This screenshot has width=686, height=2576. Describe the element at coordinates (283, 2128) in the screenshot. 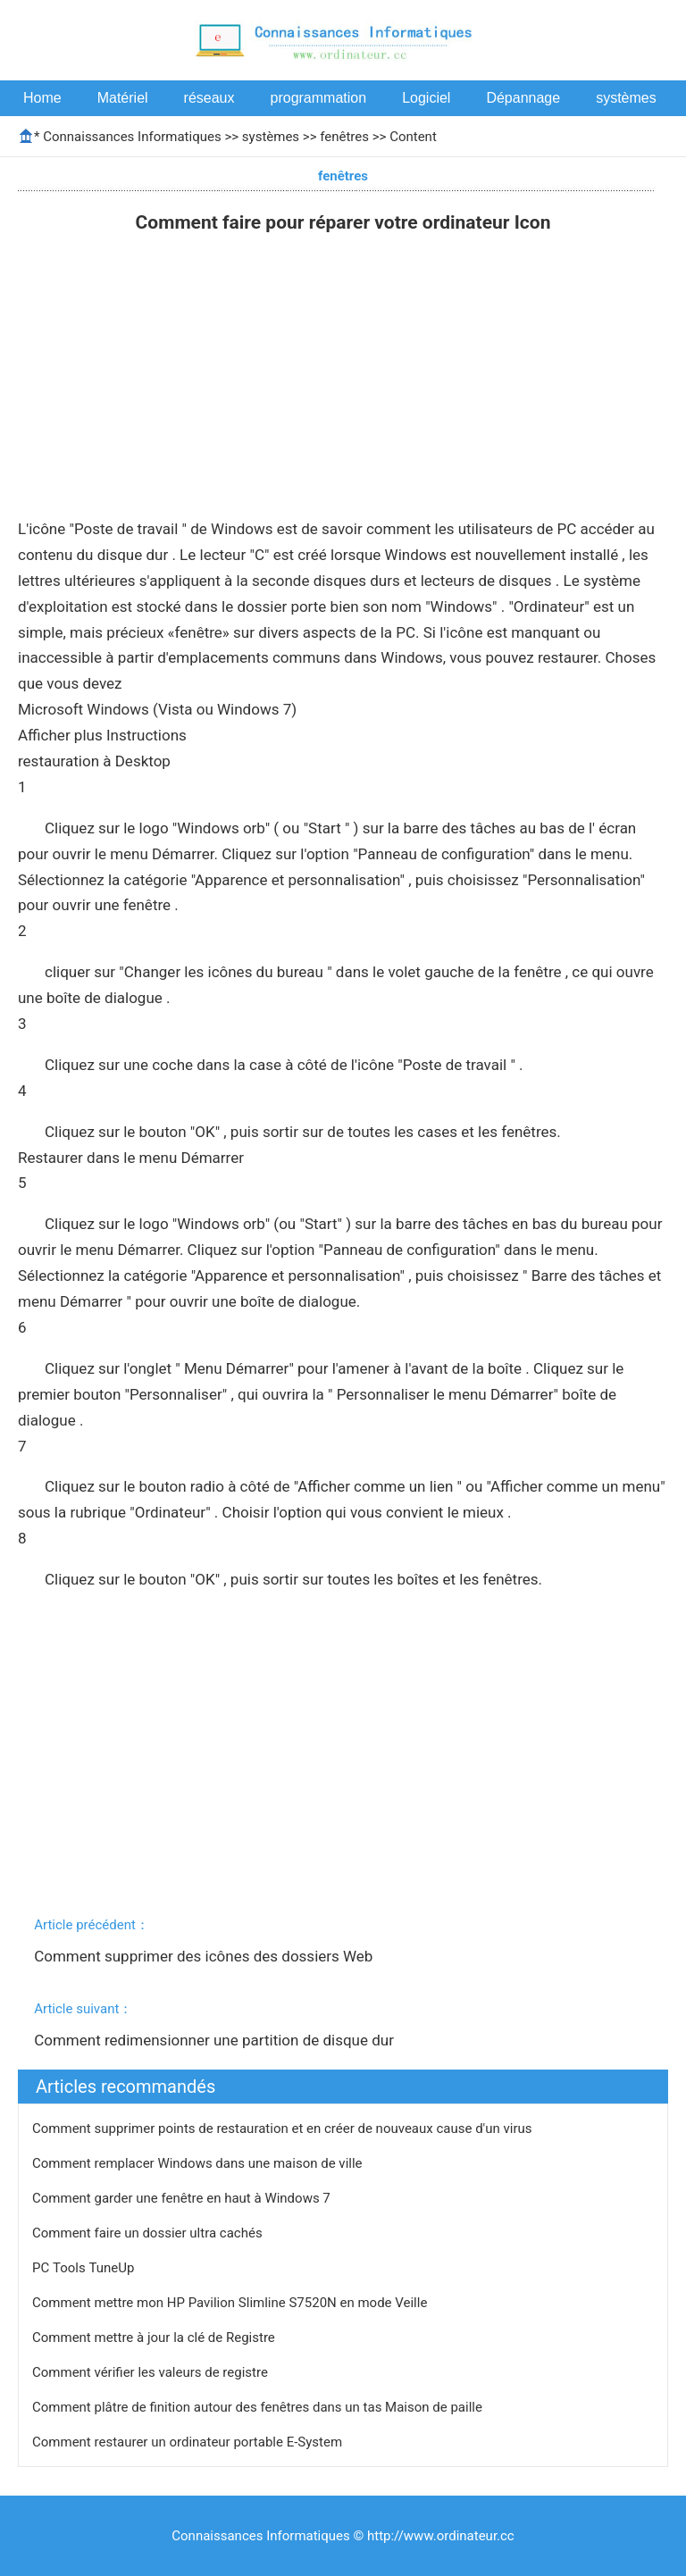

I see `Comment supprimer points de restauration et en créer de nouveaux cause d'un virus` at that location.